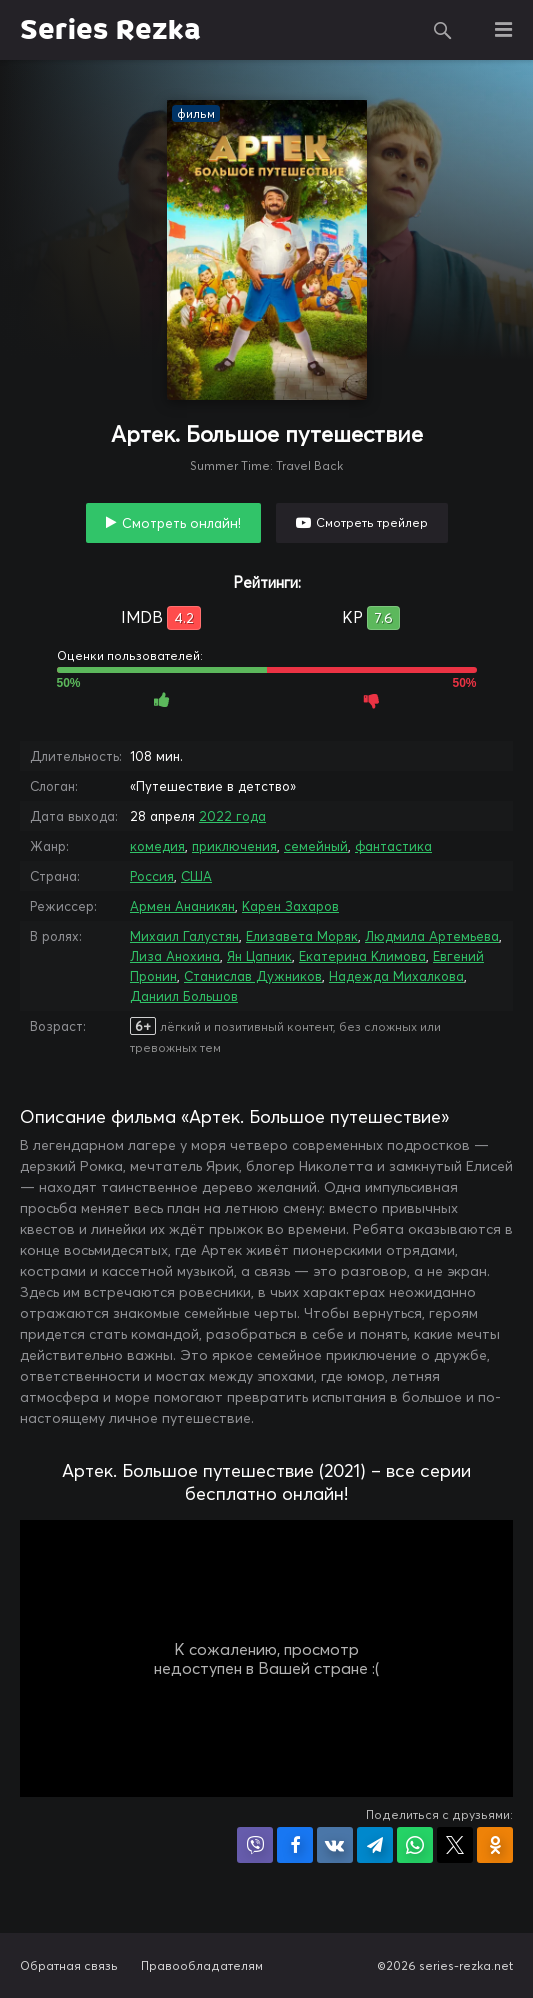  Describe the element at coordinates (316, 846) in the screenshot. I see `семейный` at that location.